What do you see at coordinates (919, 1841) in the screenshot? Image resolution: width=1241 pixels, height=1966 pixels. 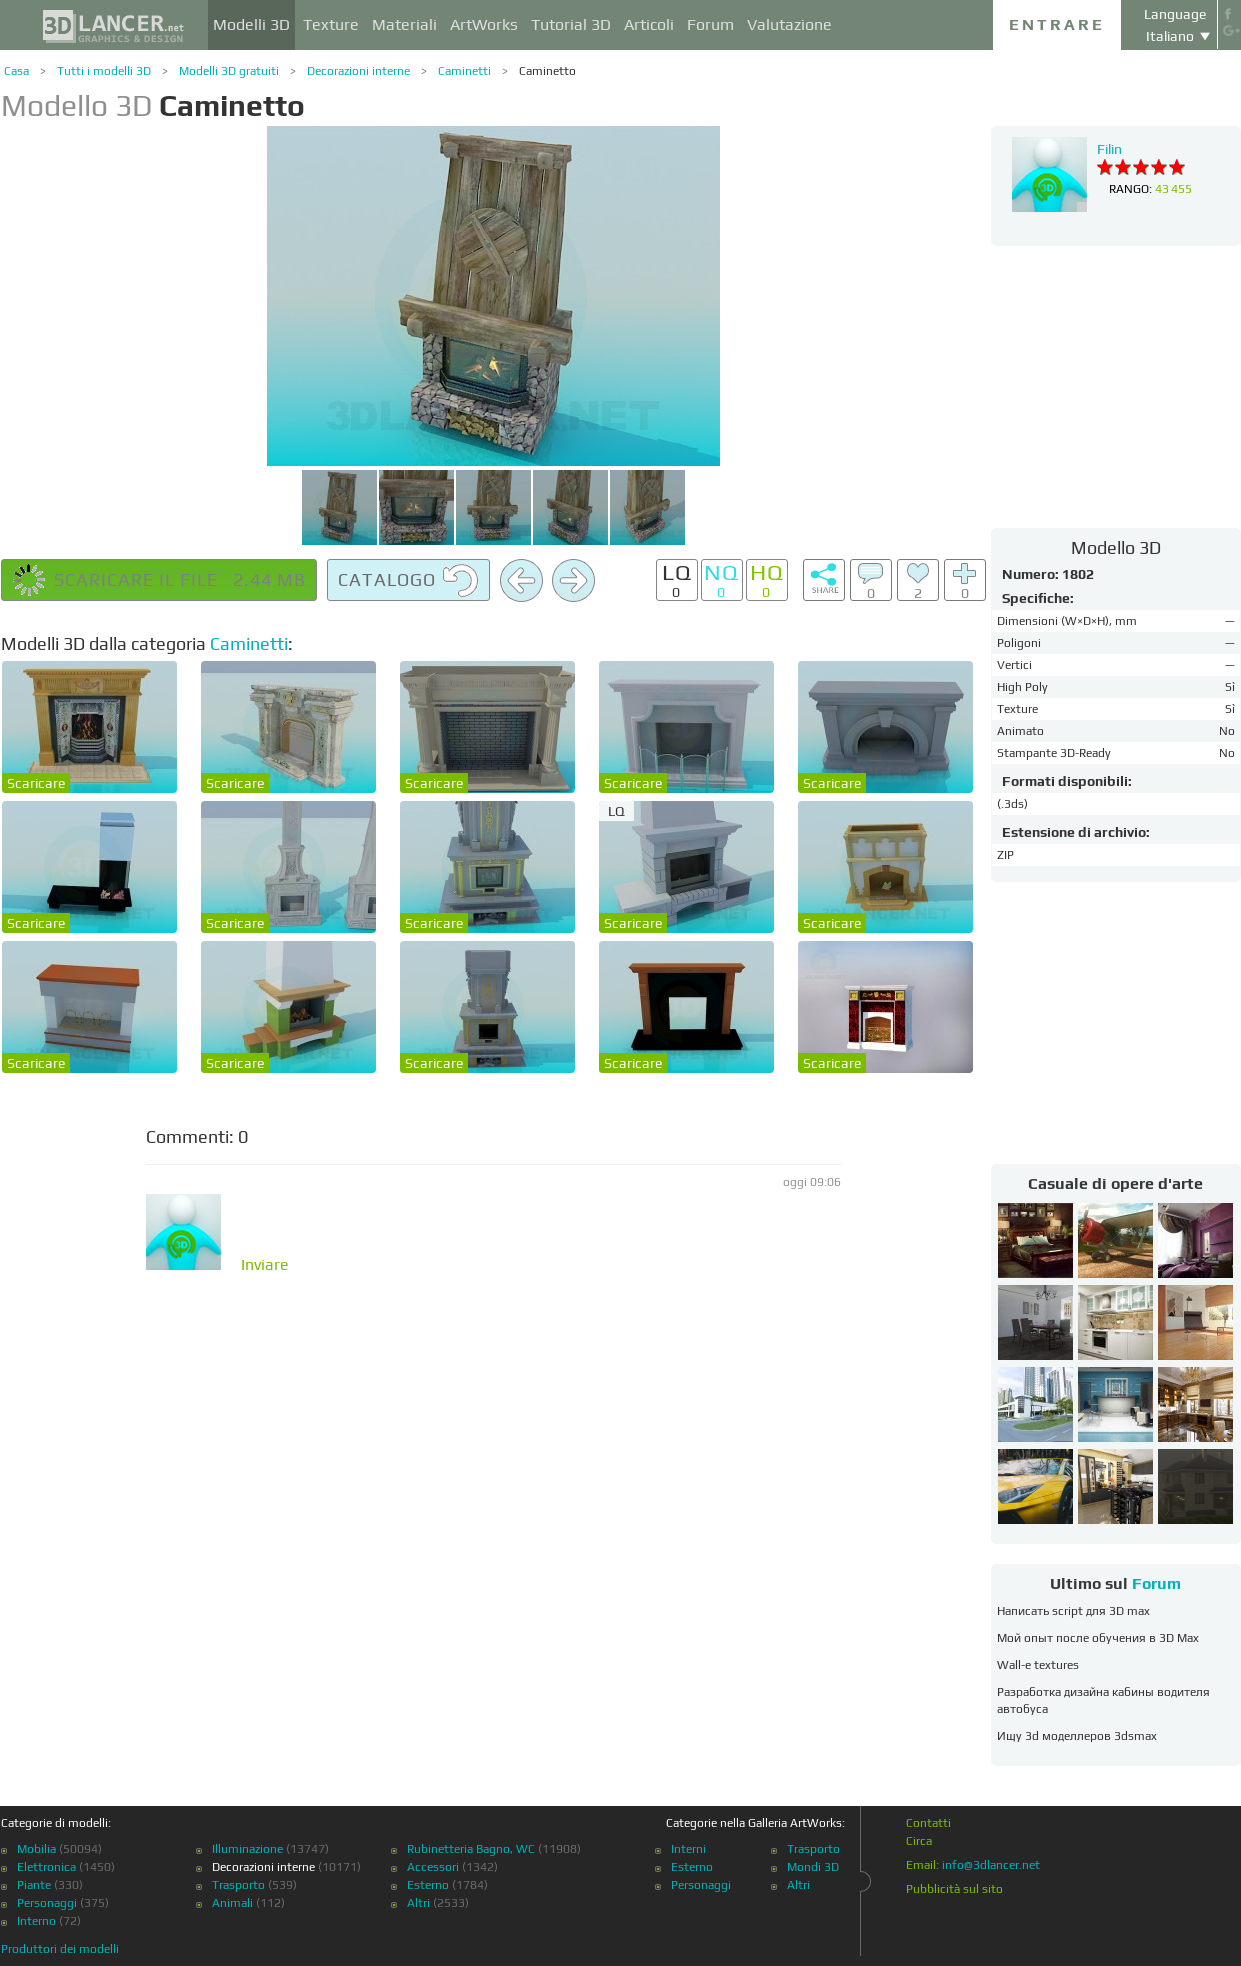 I see `Circa` at bounding box center [919, 1841].